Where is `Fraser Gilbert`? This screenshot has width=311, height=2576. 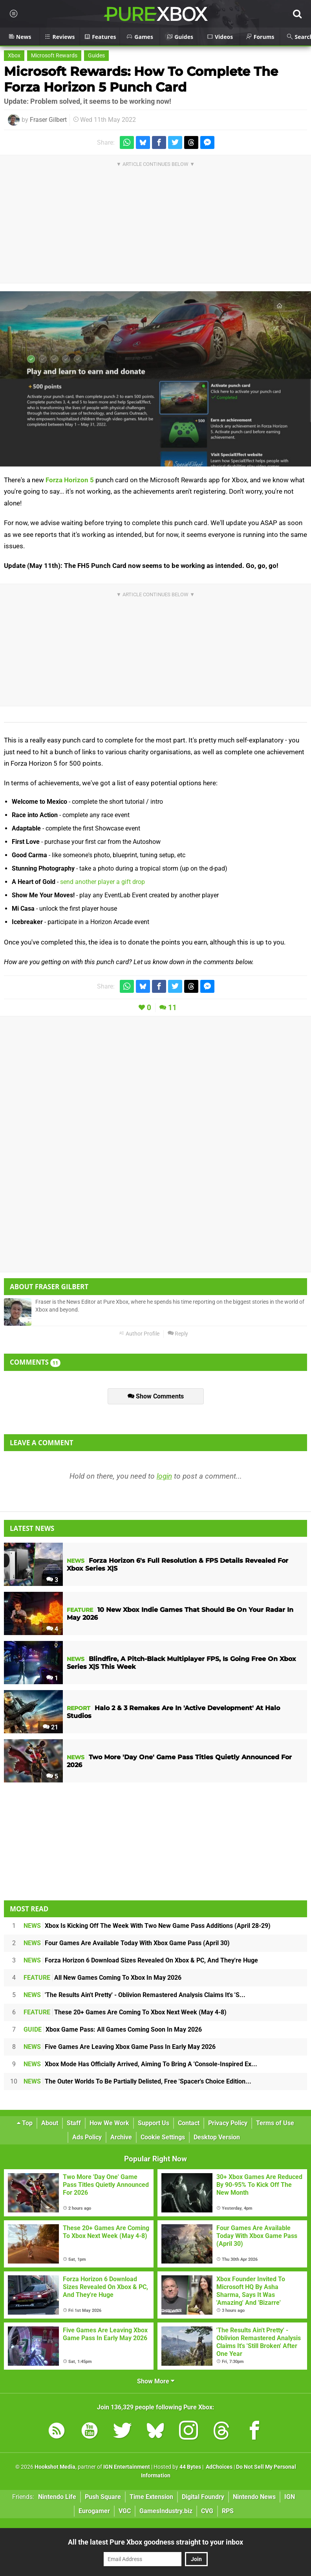
Fraser Gilbert is located at coordinates (48, 119).